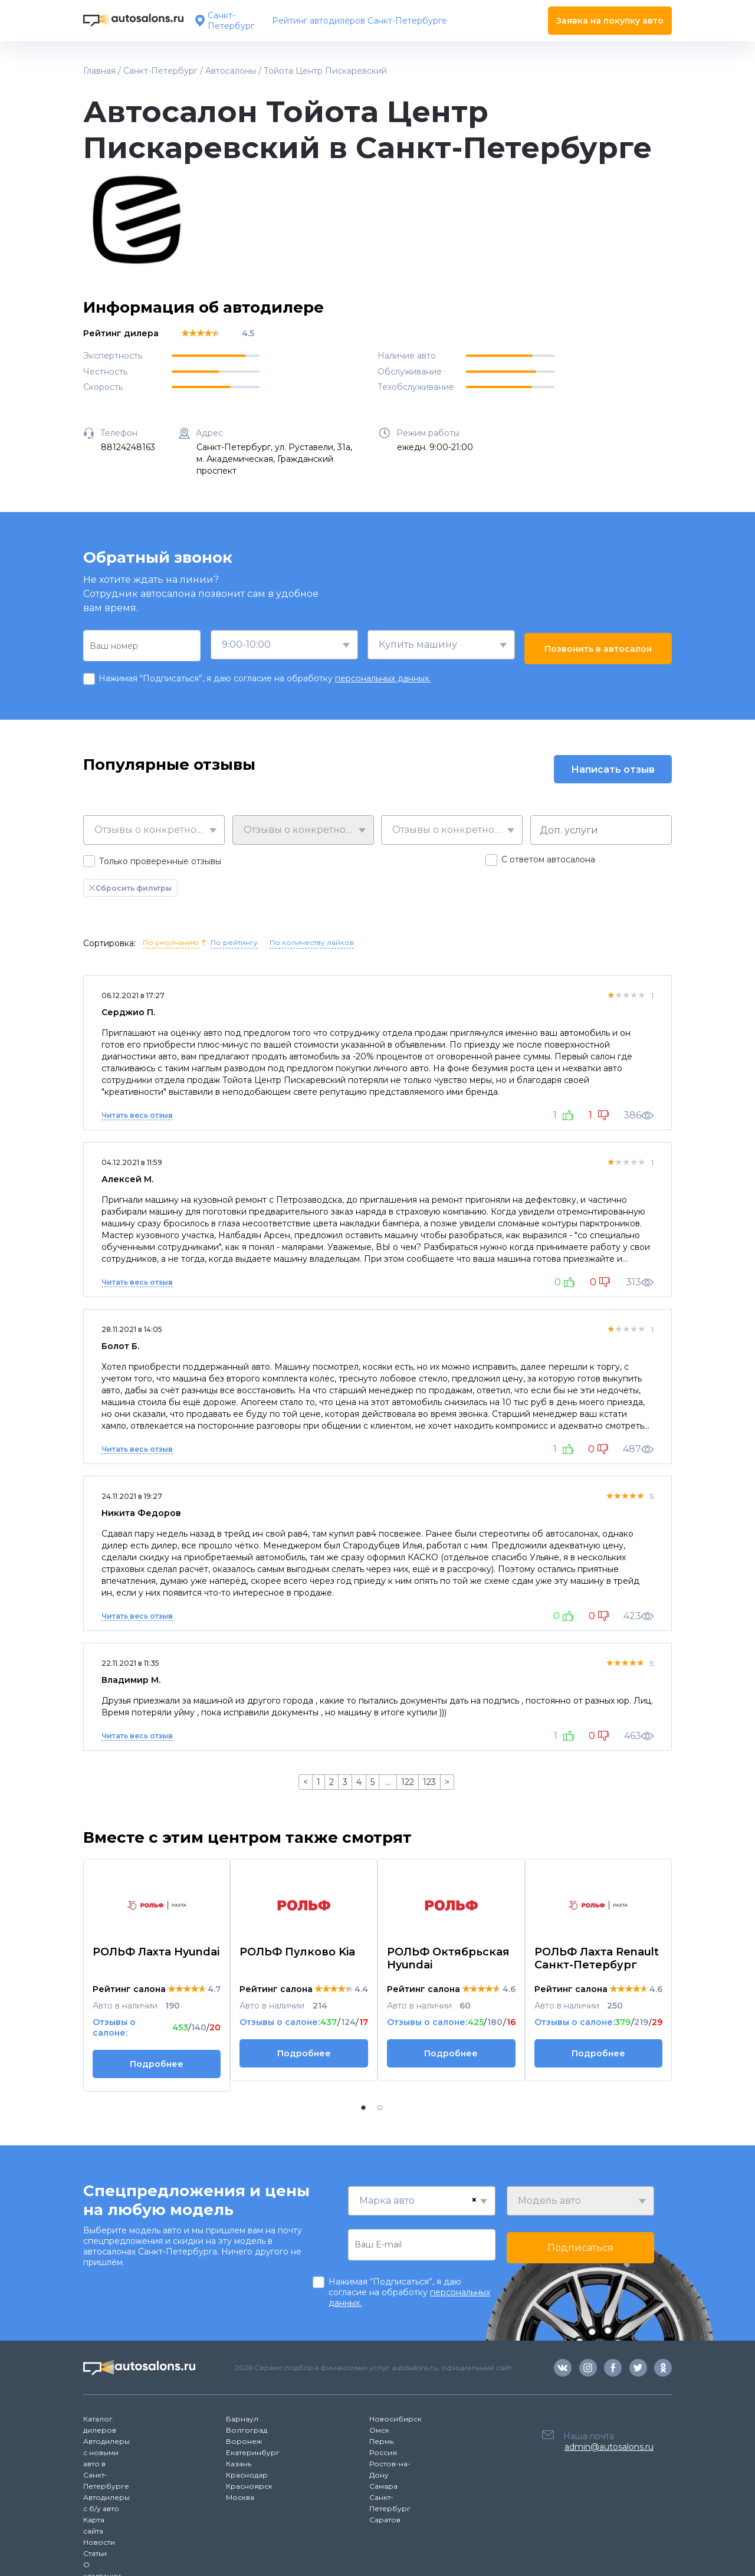  What do you see at coordinates (253, 2452) in the screenshot?
I see `Екатеринбург` at bounding box center [253, 2452].